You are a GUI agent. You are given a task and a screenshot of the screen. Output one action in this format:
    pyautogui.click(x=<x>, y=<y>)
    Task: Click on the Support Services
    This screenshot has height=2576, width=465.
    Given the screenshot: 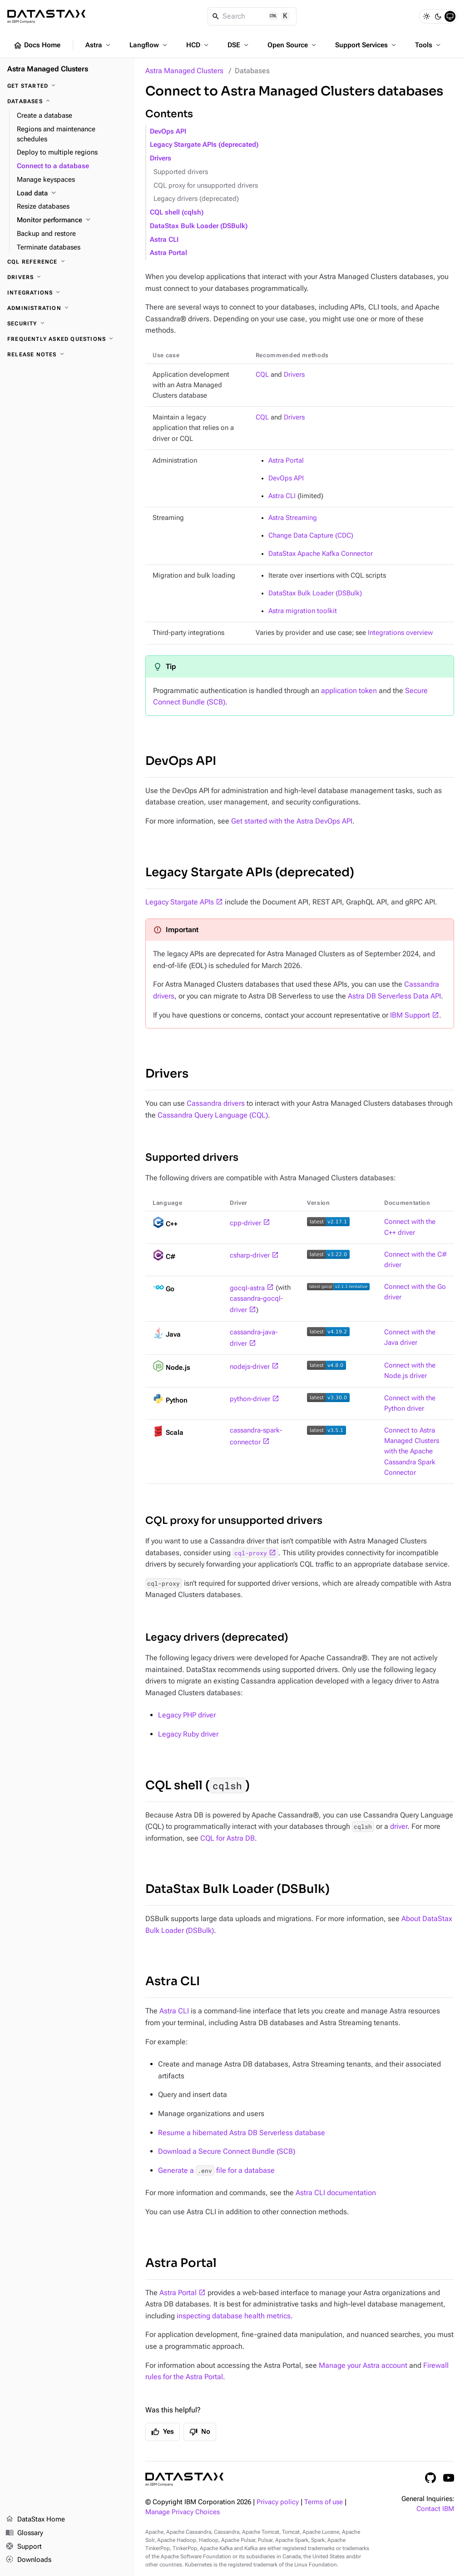 What is the action you would take?
    pyautogui.click(x=366, y=45)
    